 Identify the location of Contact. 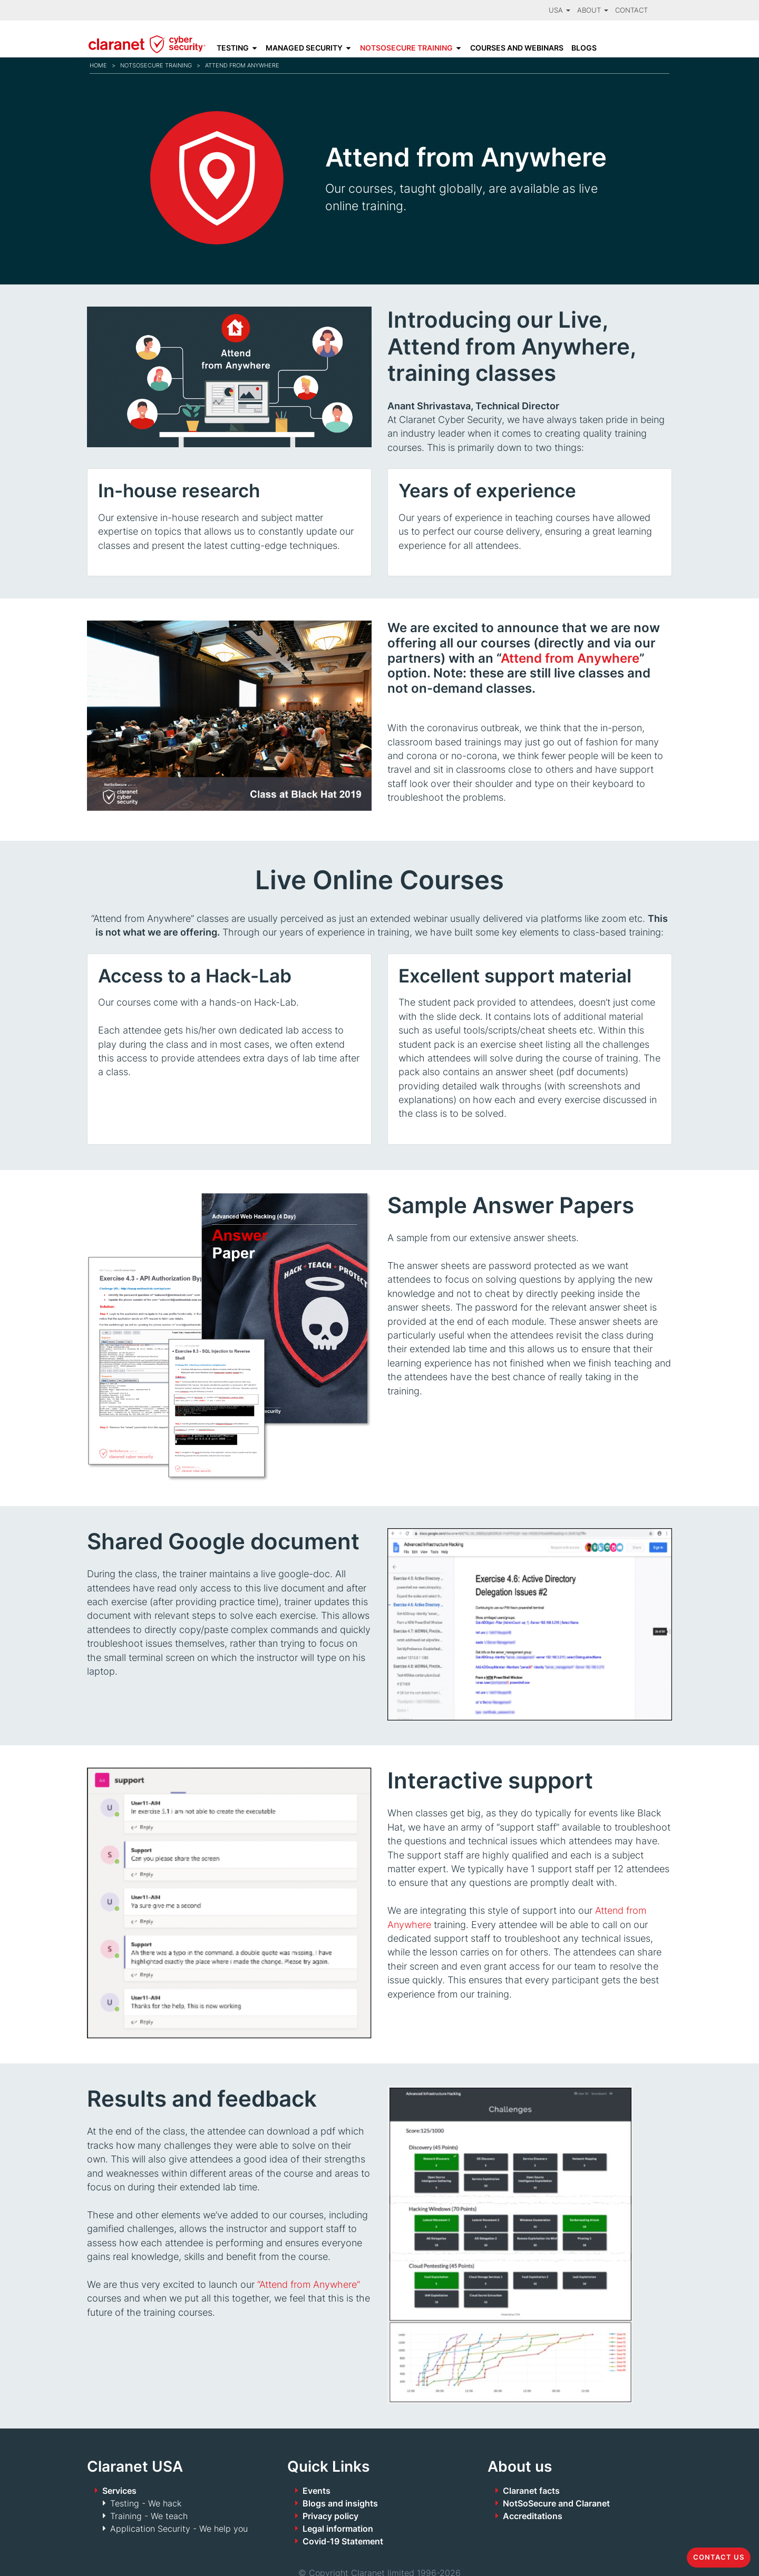
(631, 10).